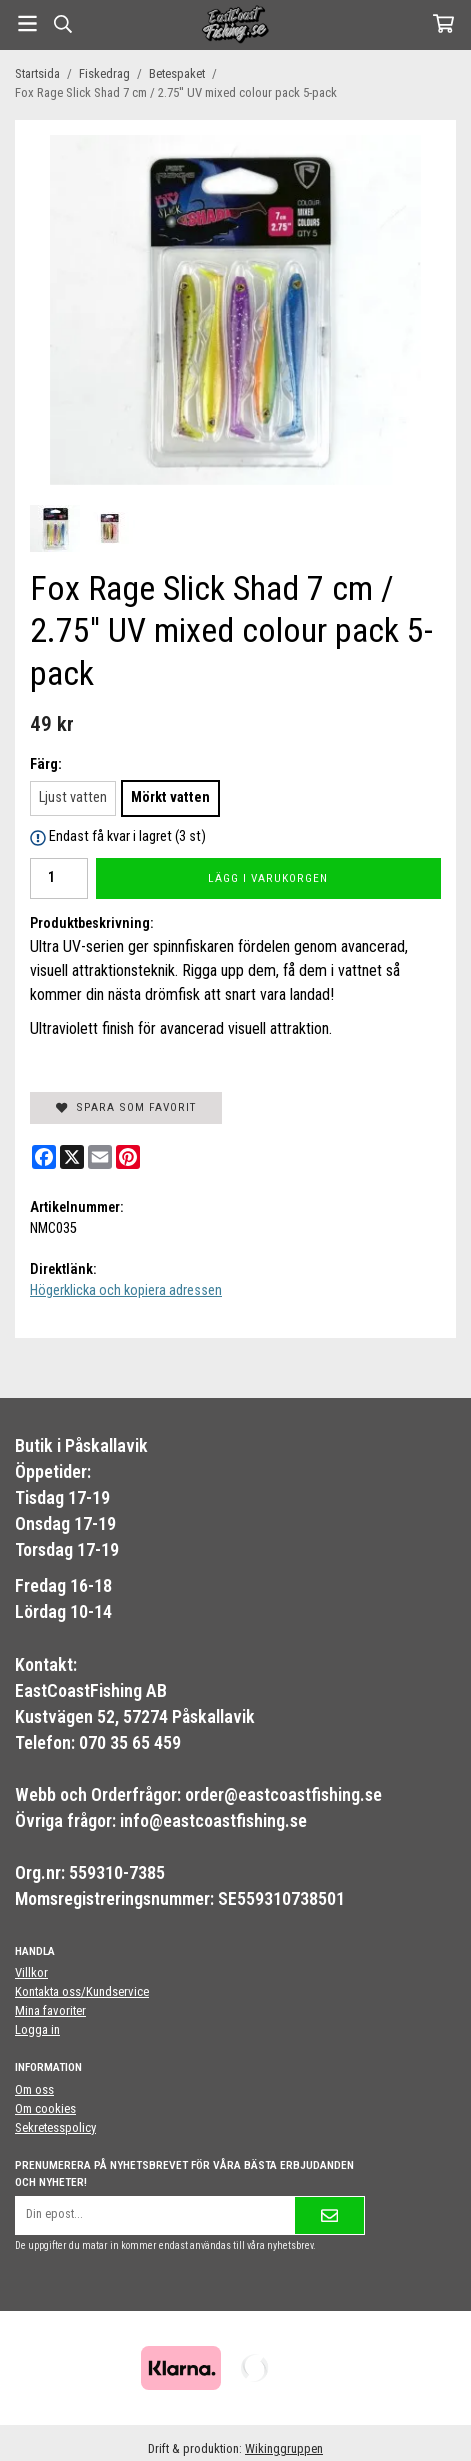  Describe the element at coordinates (44, 1157) in the screenshot. I see `[Facebook]` at that location.